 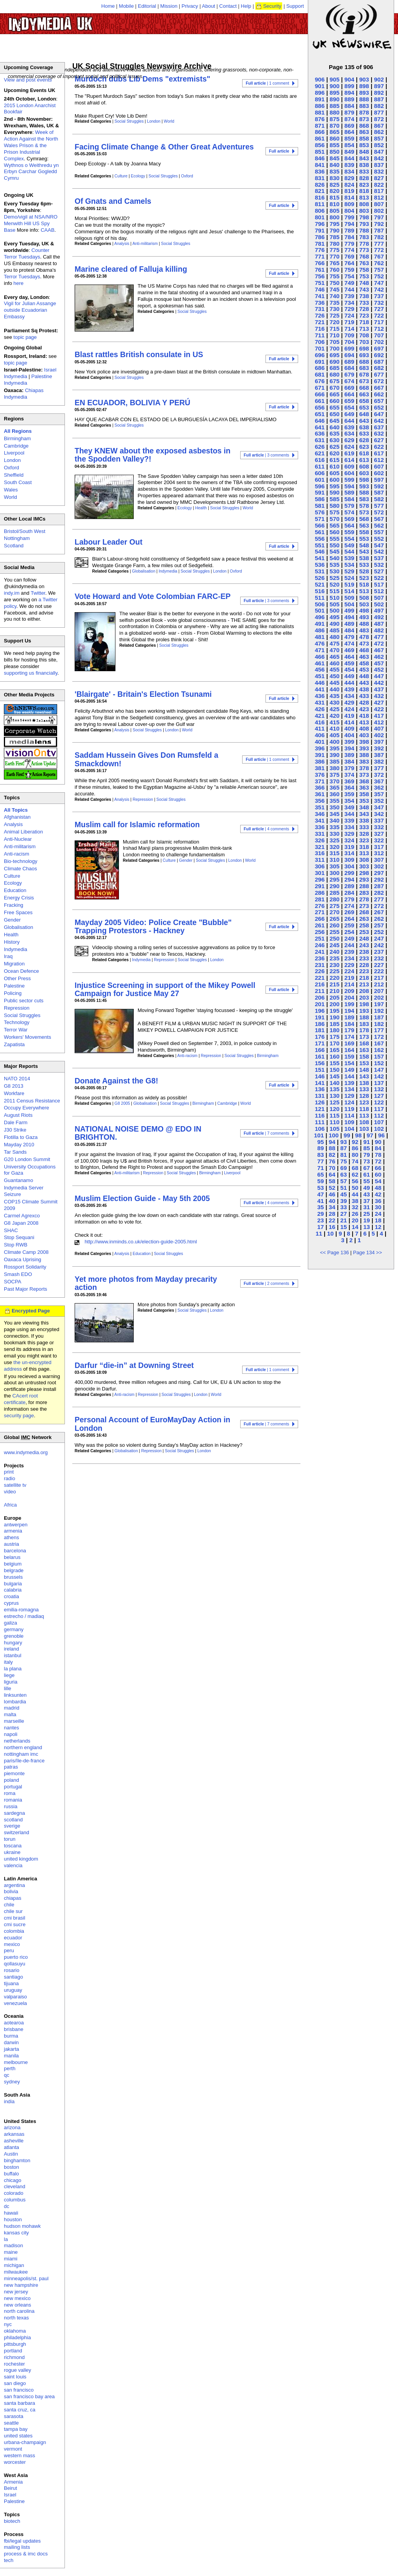 I want to click on 333, so click(x=364, y=827).